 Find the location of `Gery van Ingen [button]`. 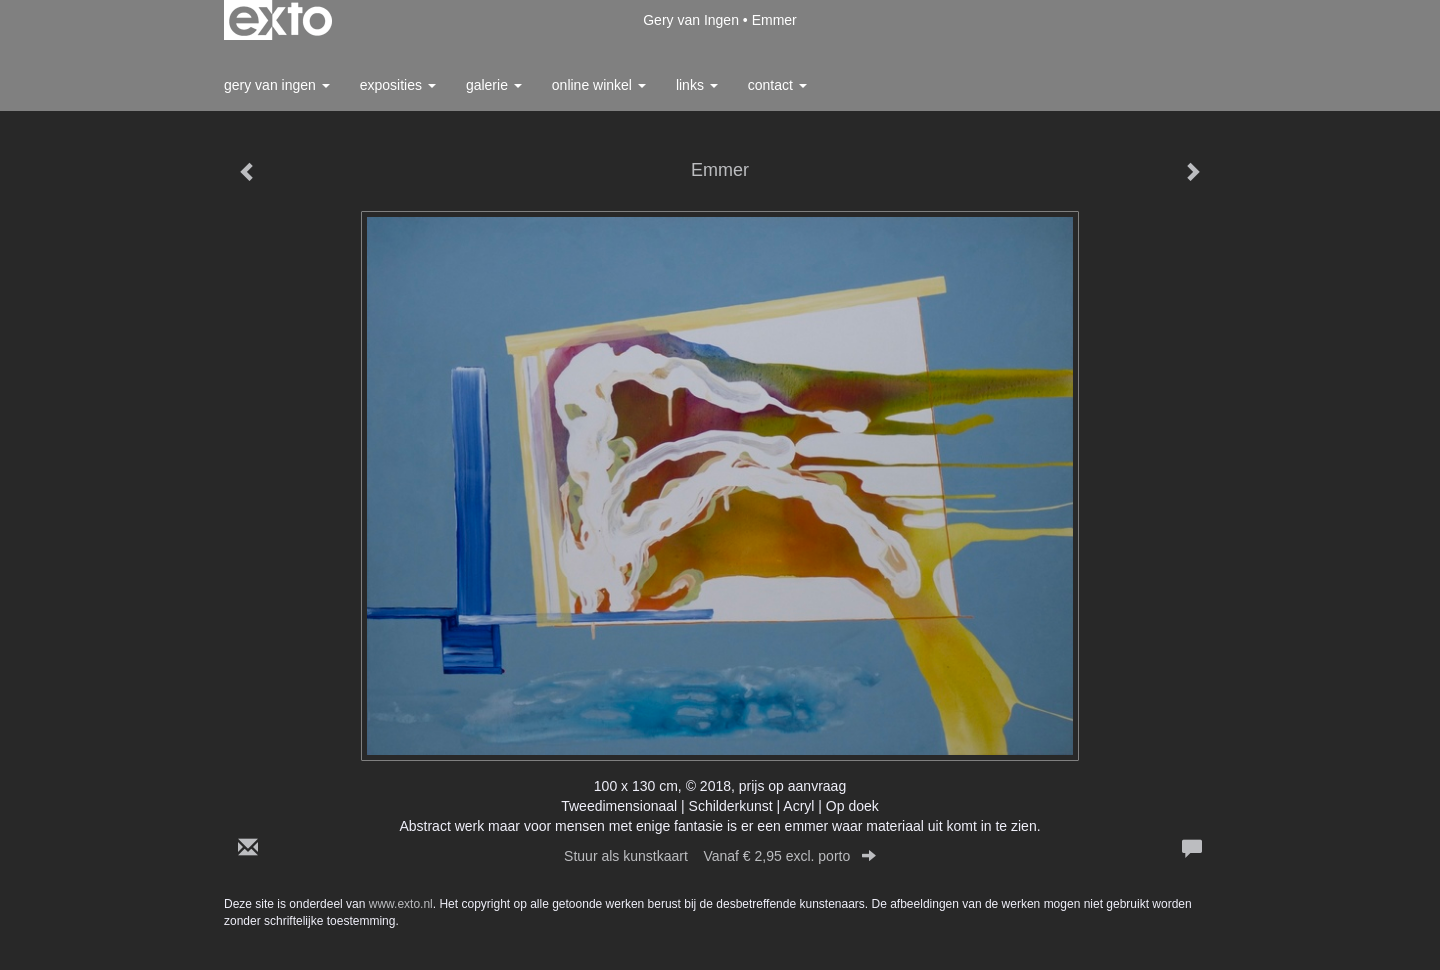

Gery van Ingen [button] is located at coordinates (277, 85).